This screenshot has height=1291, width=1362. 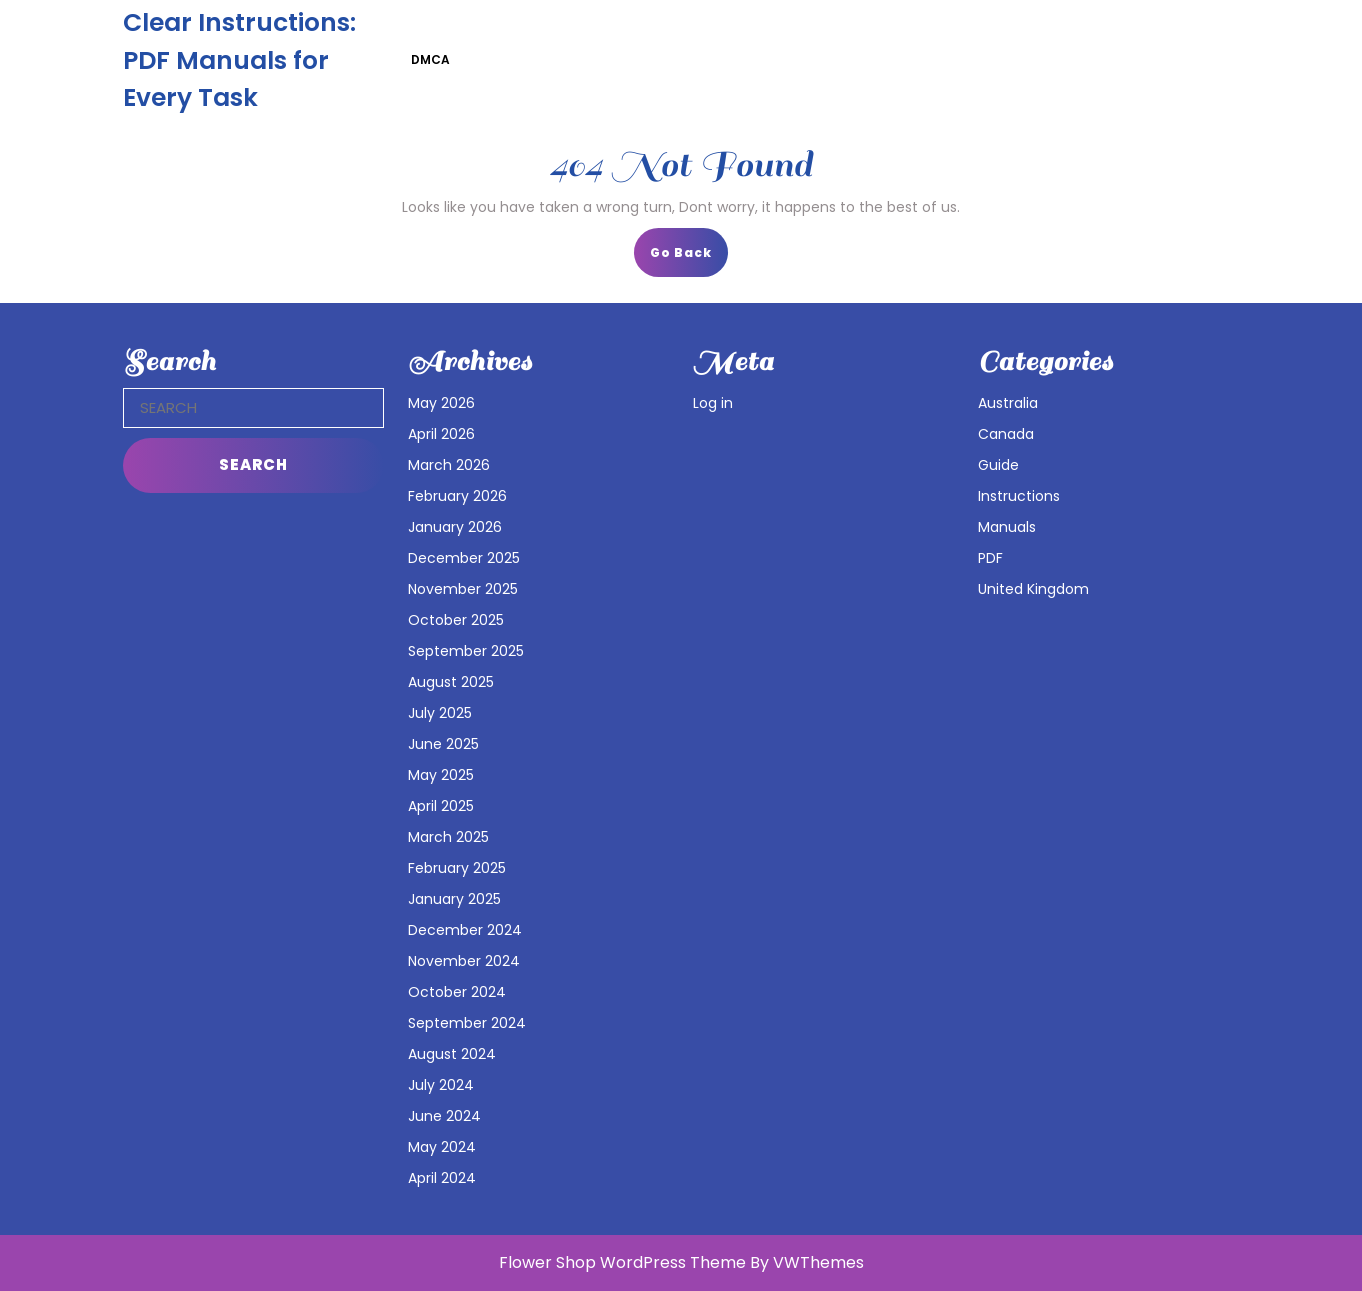 I want to click on April 2024, so click(x=442, y=1178).